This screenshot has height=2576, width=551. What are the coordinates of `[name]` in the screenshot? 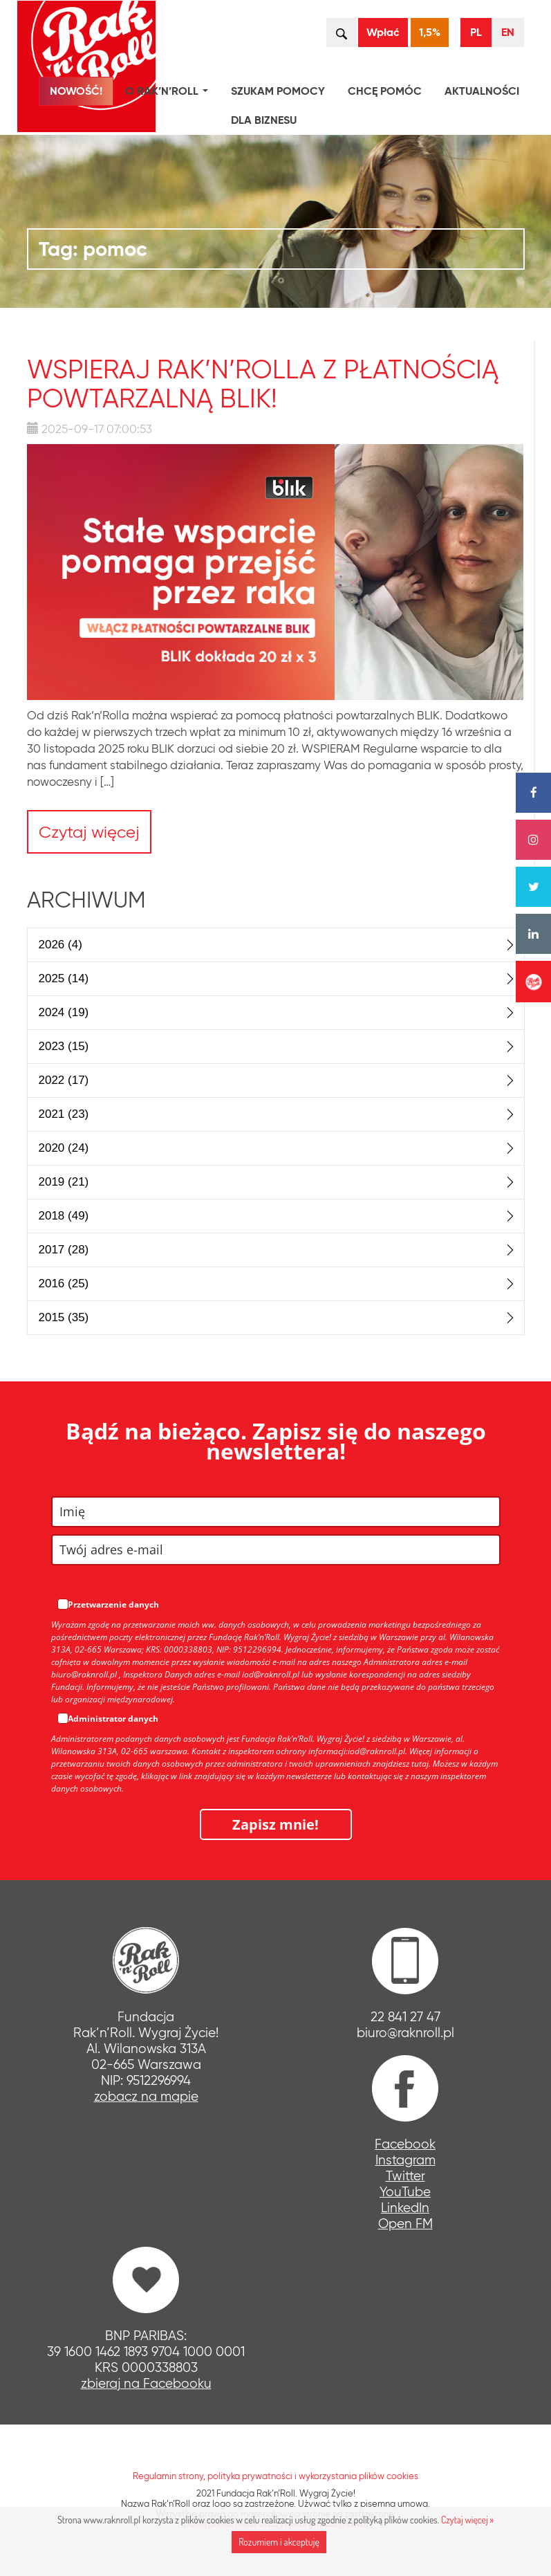 It's located at (276, 1511).